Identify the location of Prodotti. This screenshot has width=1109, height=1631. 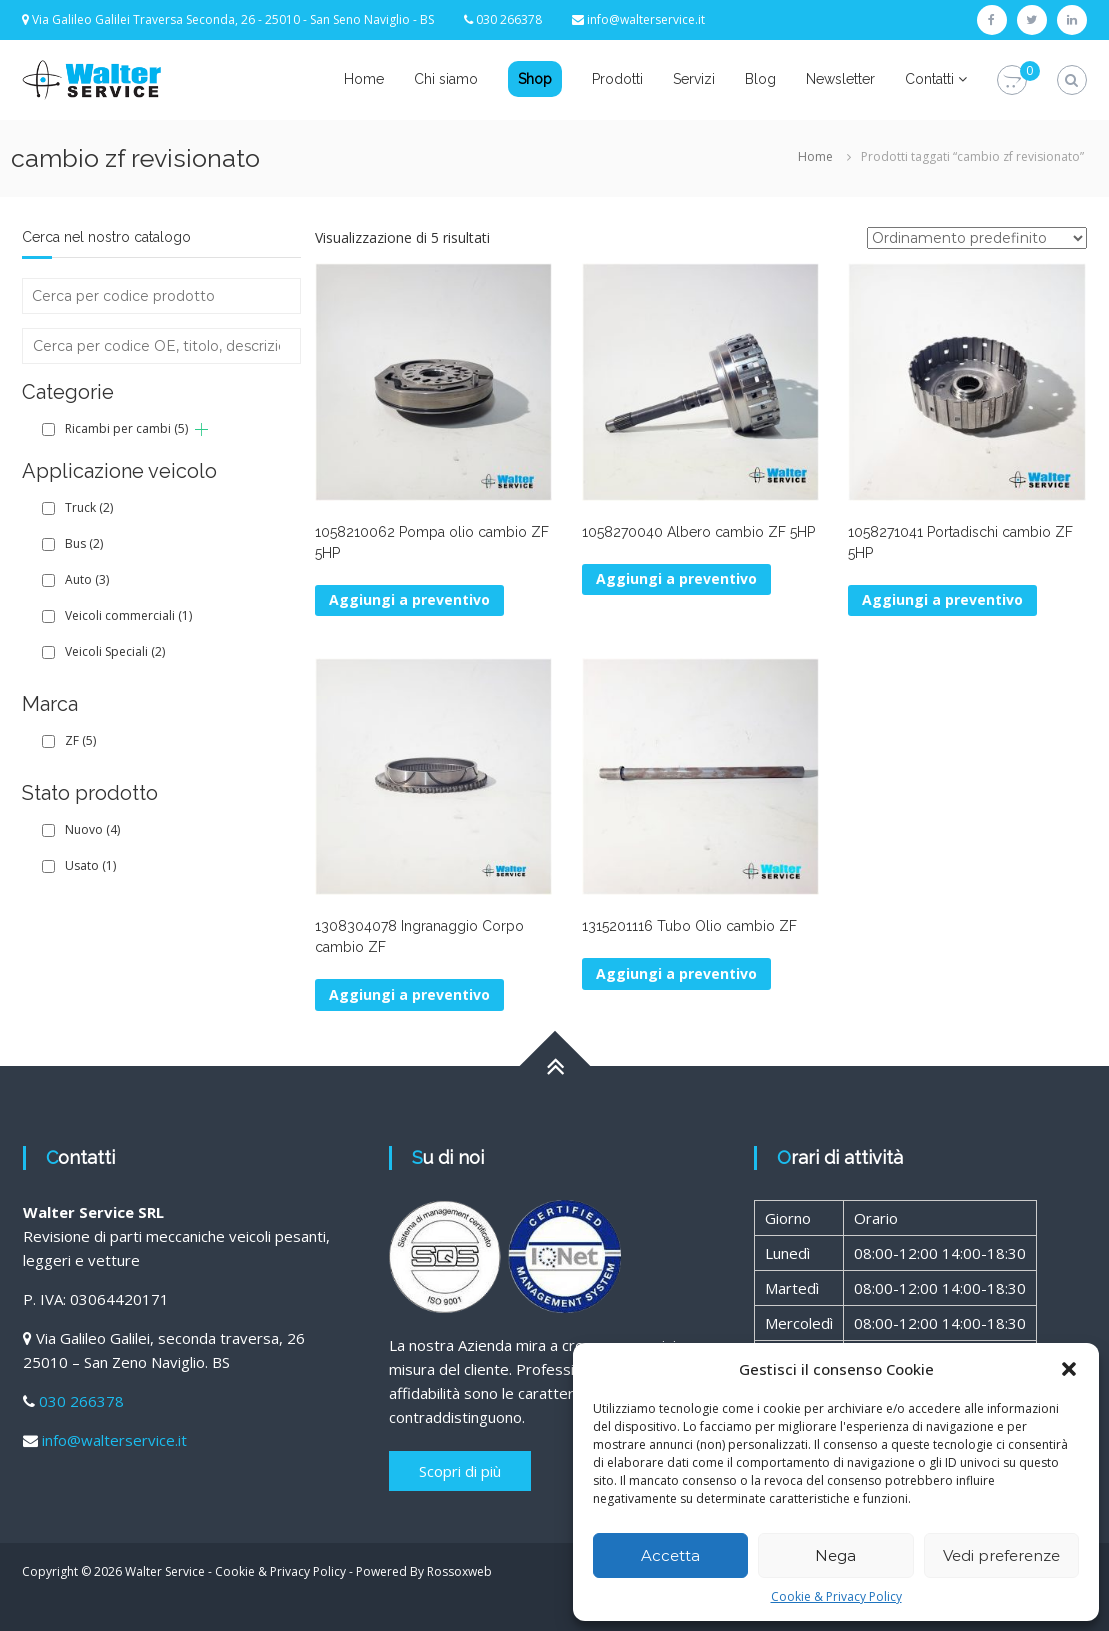
(617, 79).